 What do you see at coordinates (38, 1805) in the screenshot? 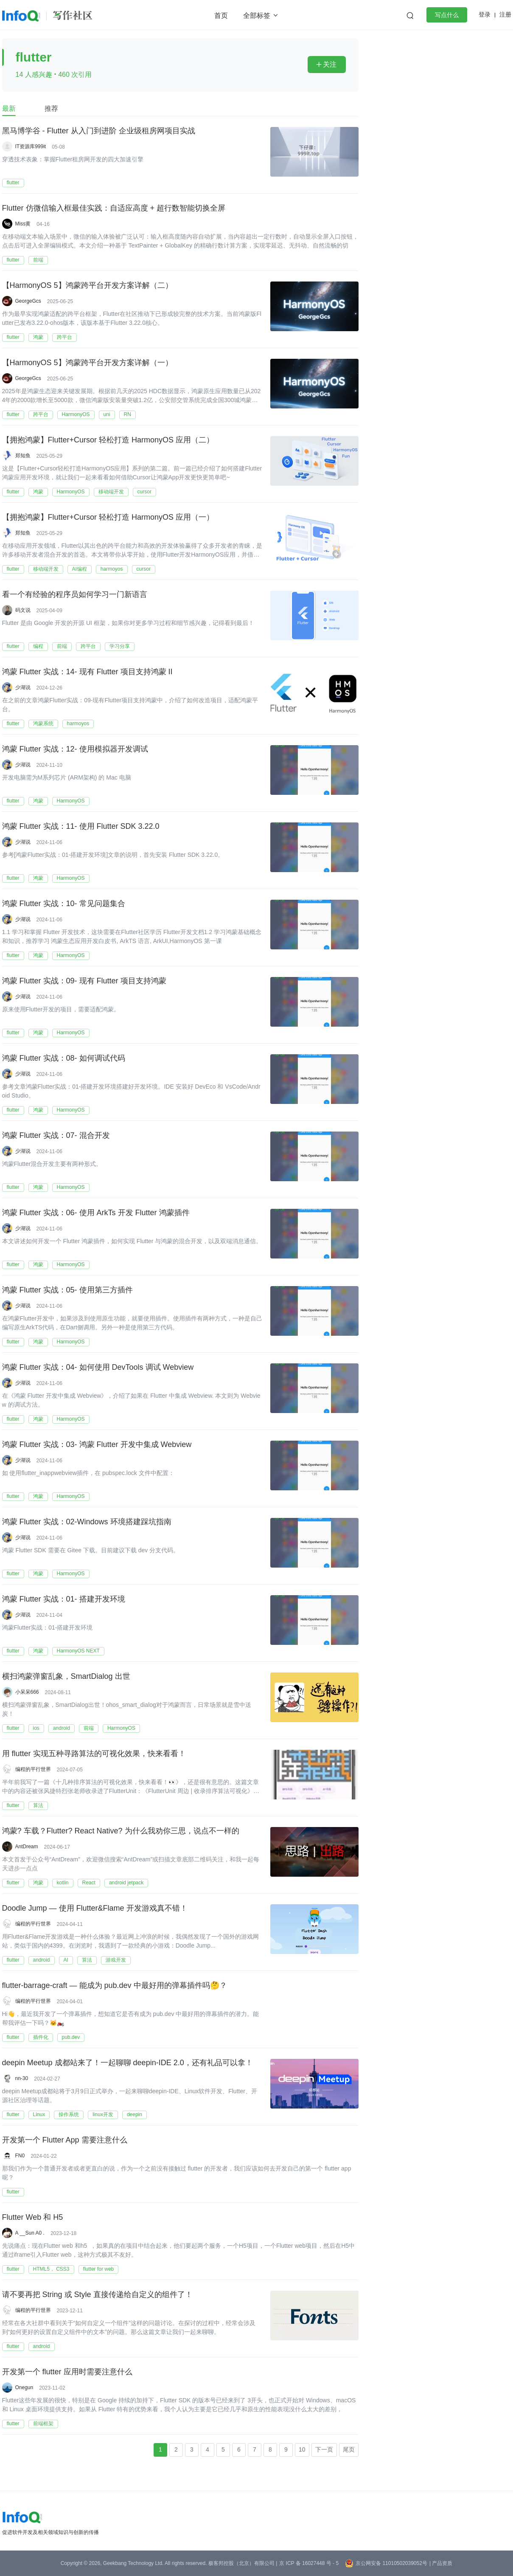
I see `算法` at bounding box center [38, 1805].